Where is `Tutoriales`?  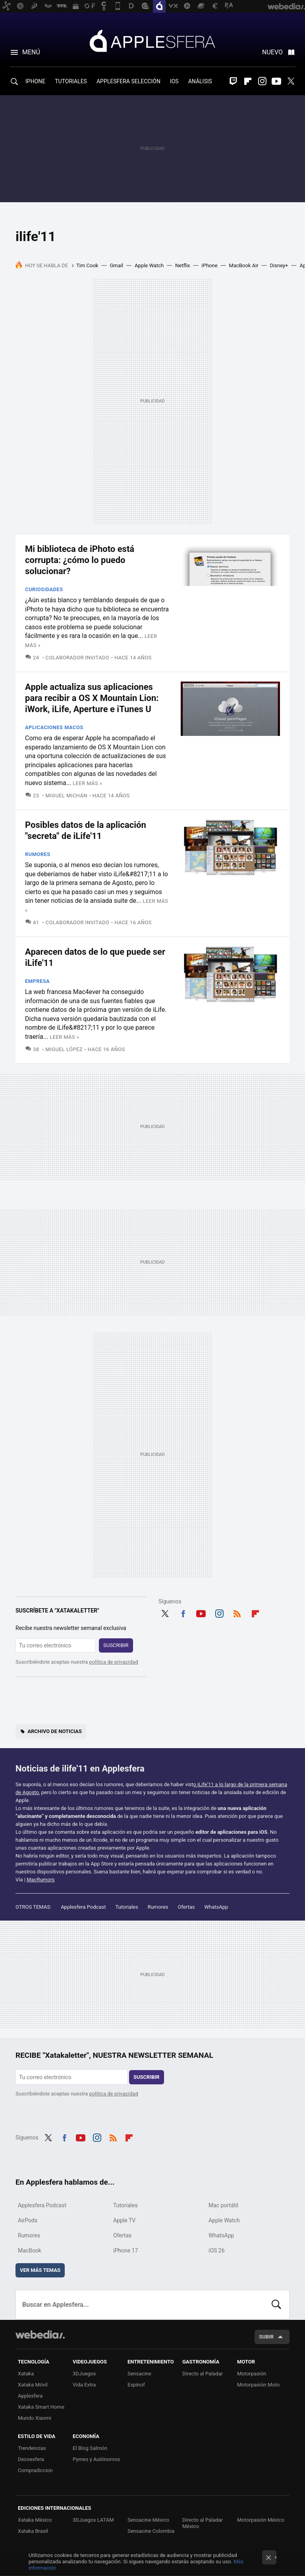
Tutoriales is located at coordinates (126, 1907).